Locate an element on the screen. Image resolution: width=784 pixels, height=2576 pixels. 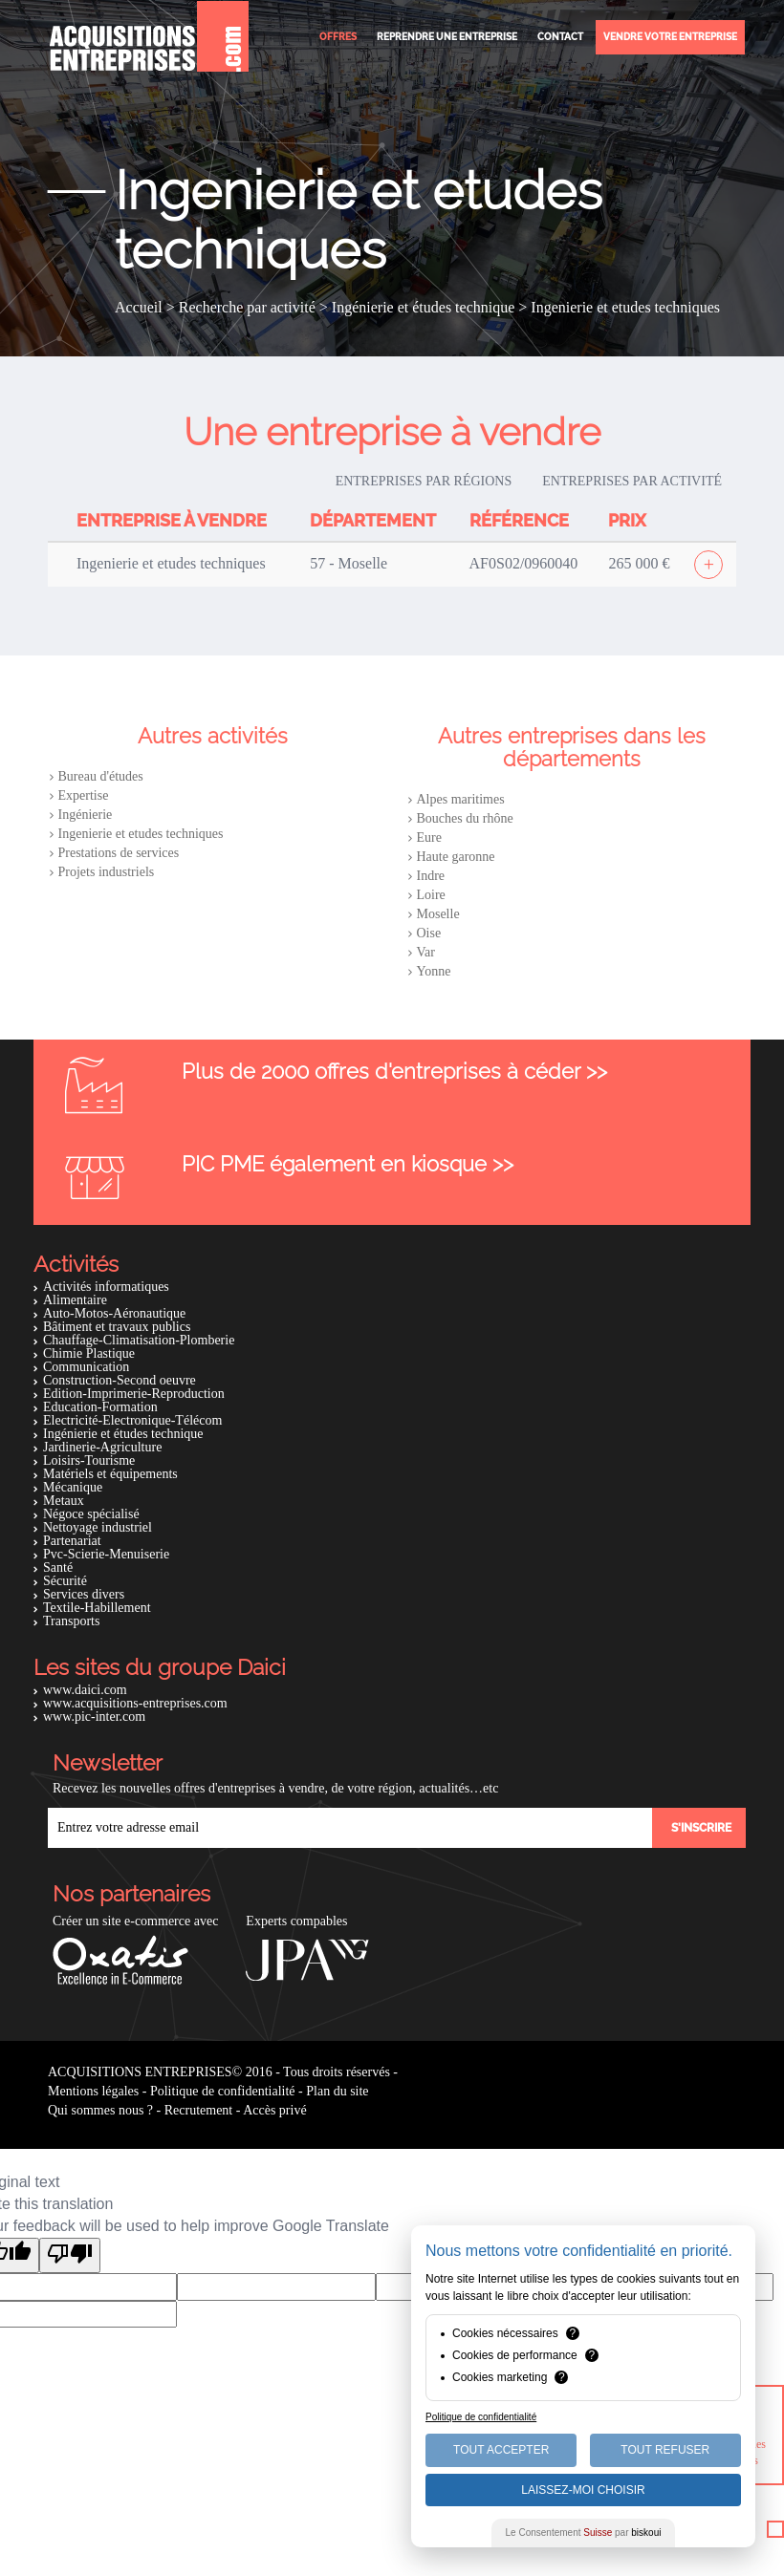
Pvc-Scierie-Menuiserie is located at coordinates (106, 1554).